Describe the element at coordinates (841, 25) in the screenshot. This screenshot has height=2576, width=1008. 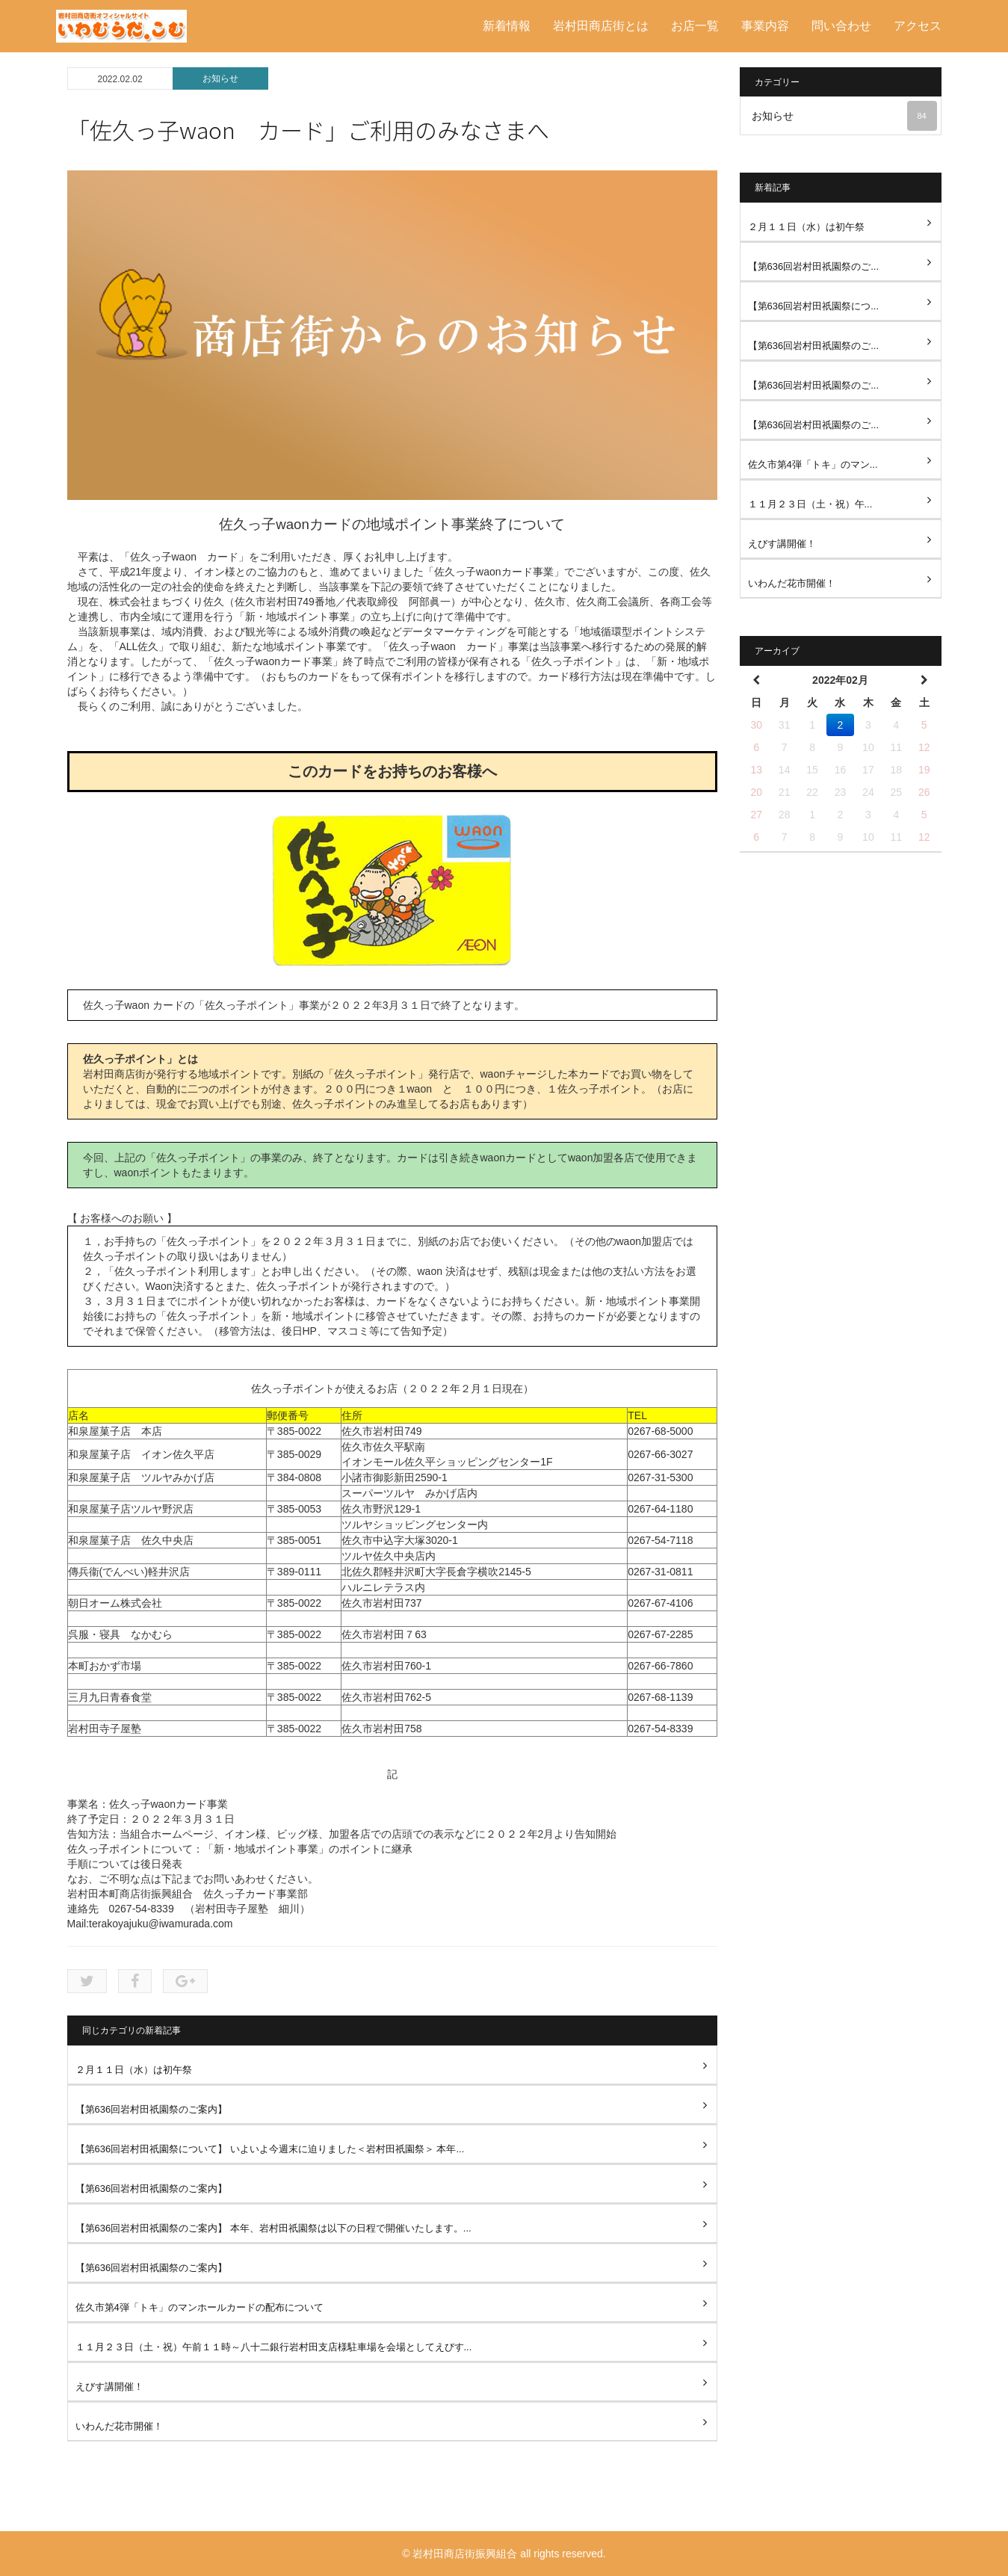
I see `問い合わせ` at that location.